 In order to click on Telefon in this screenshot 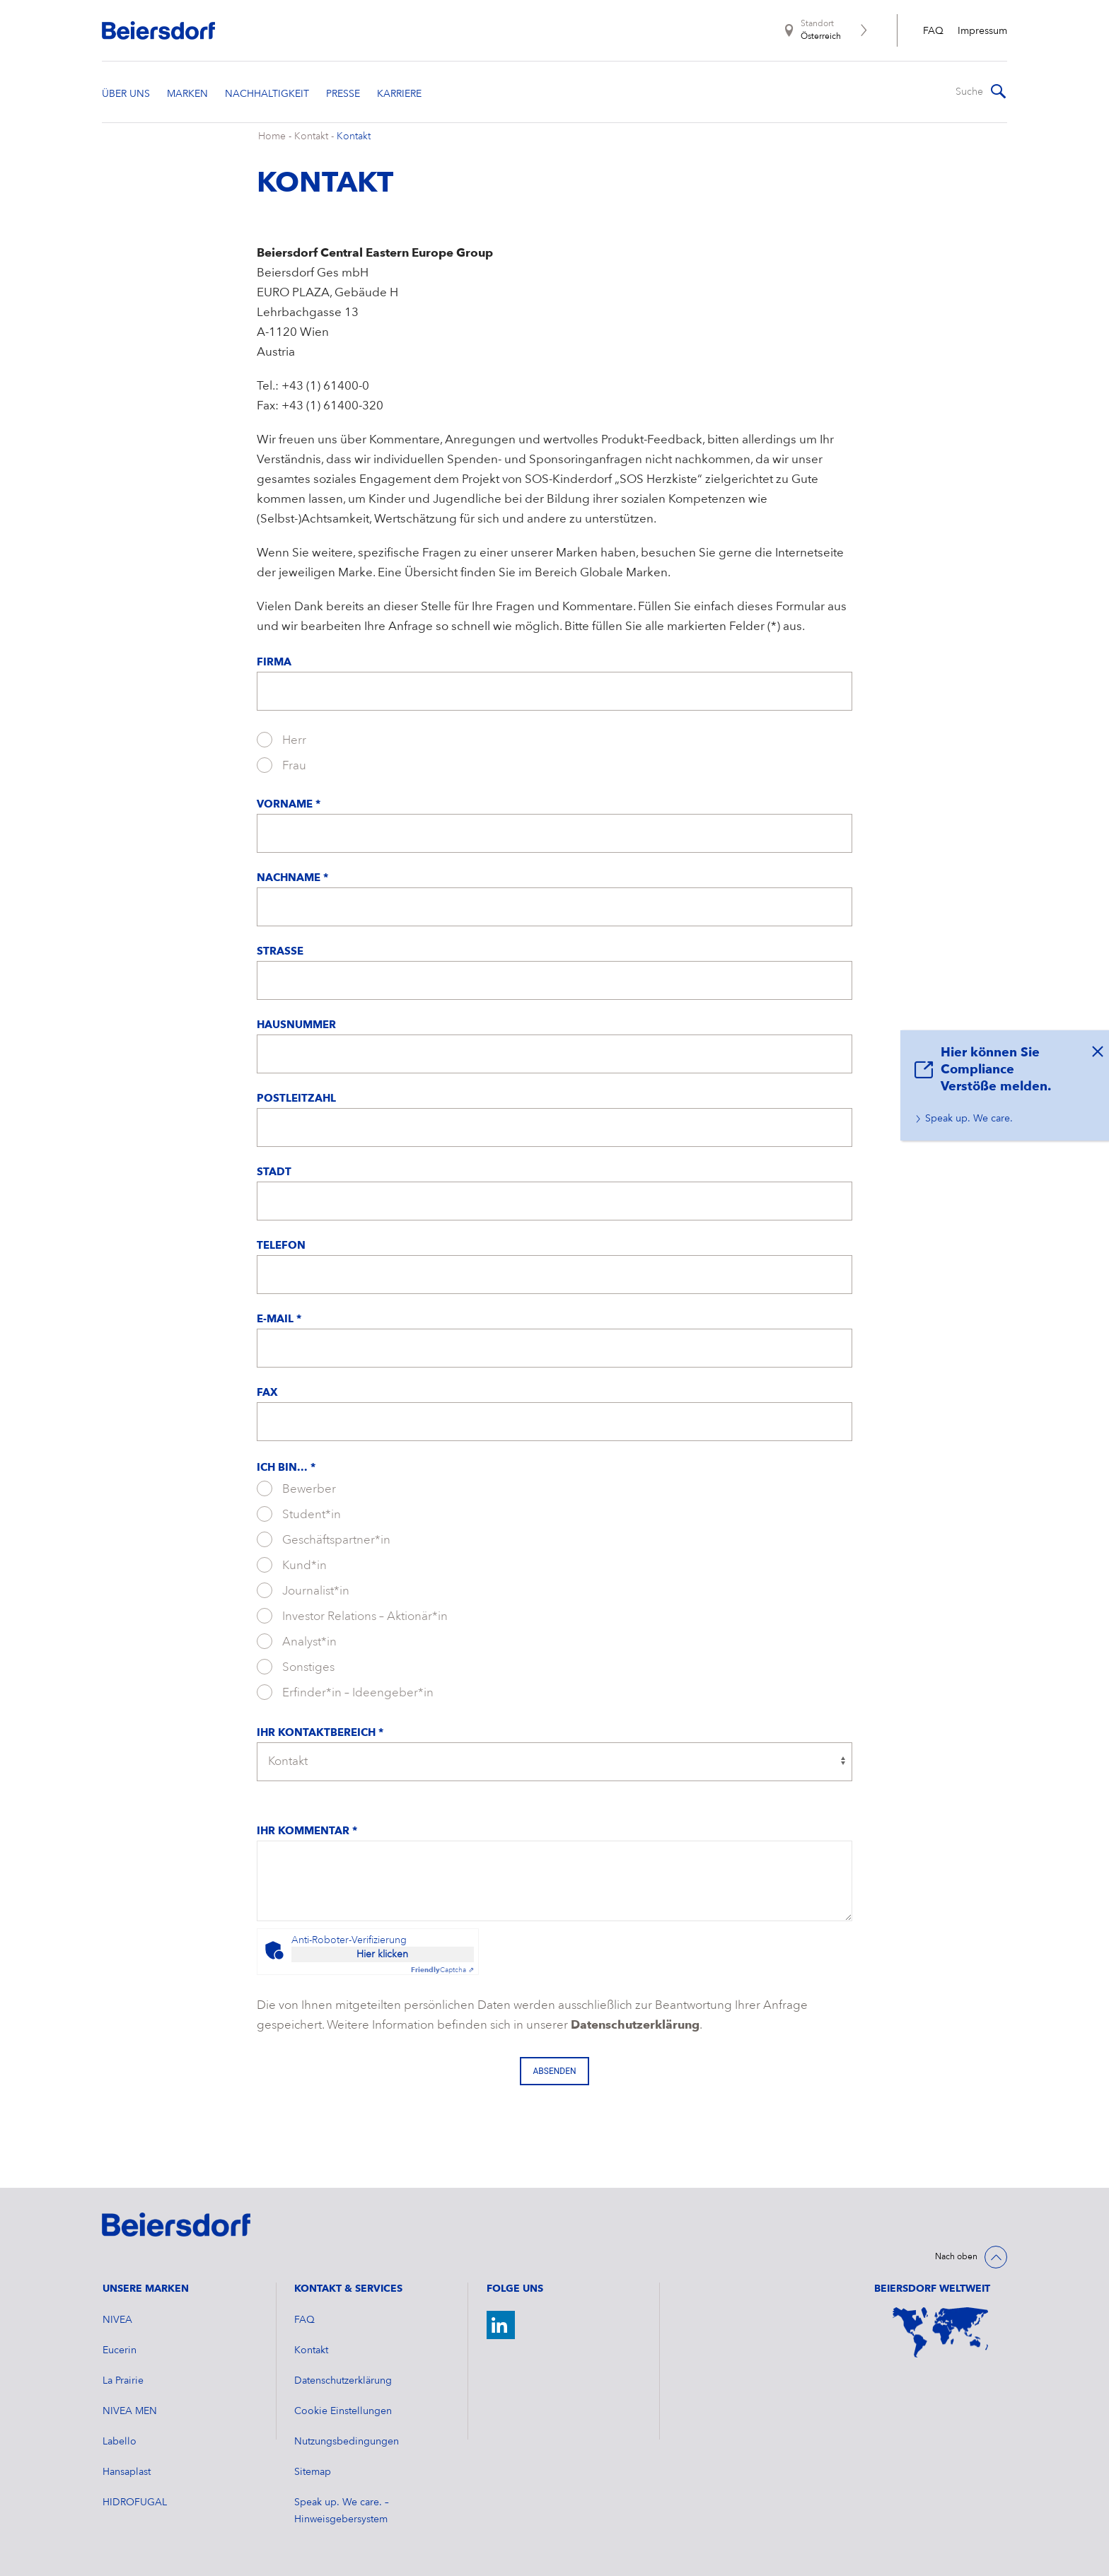, I will do `click(281, 1246)`.